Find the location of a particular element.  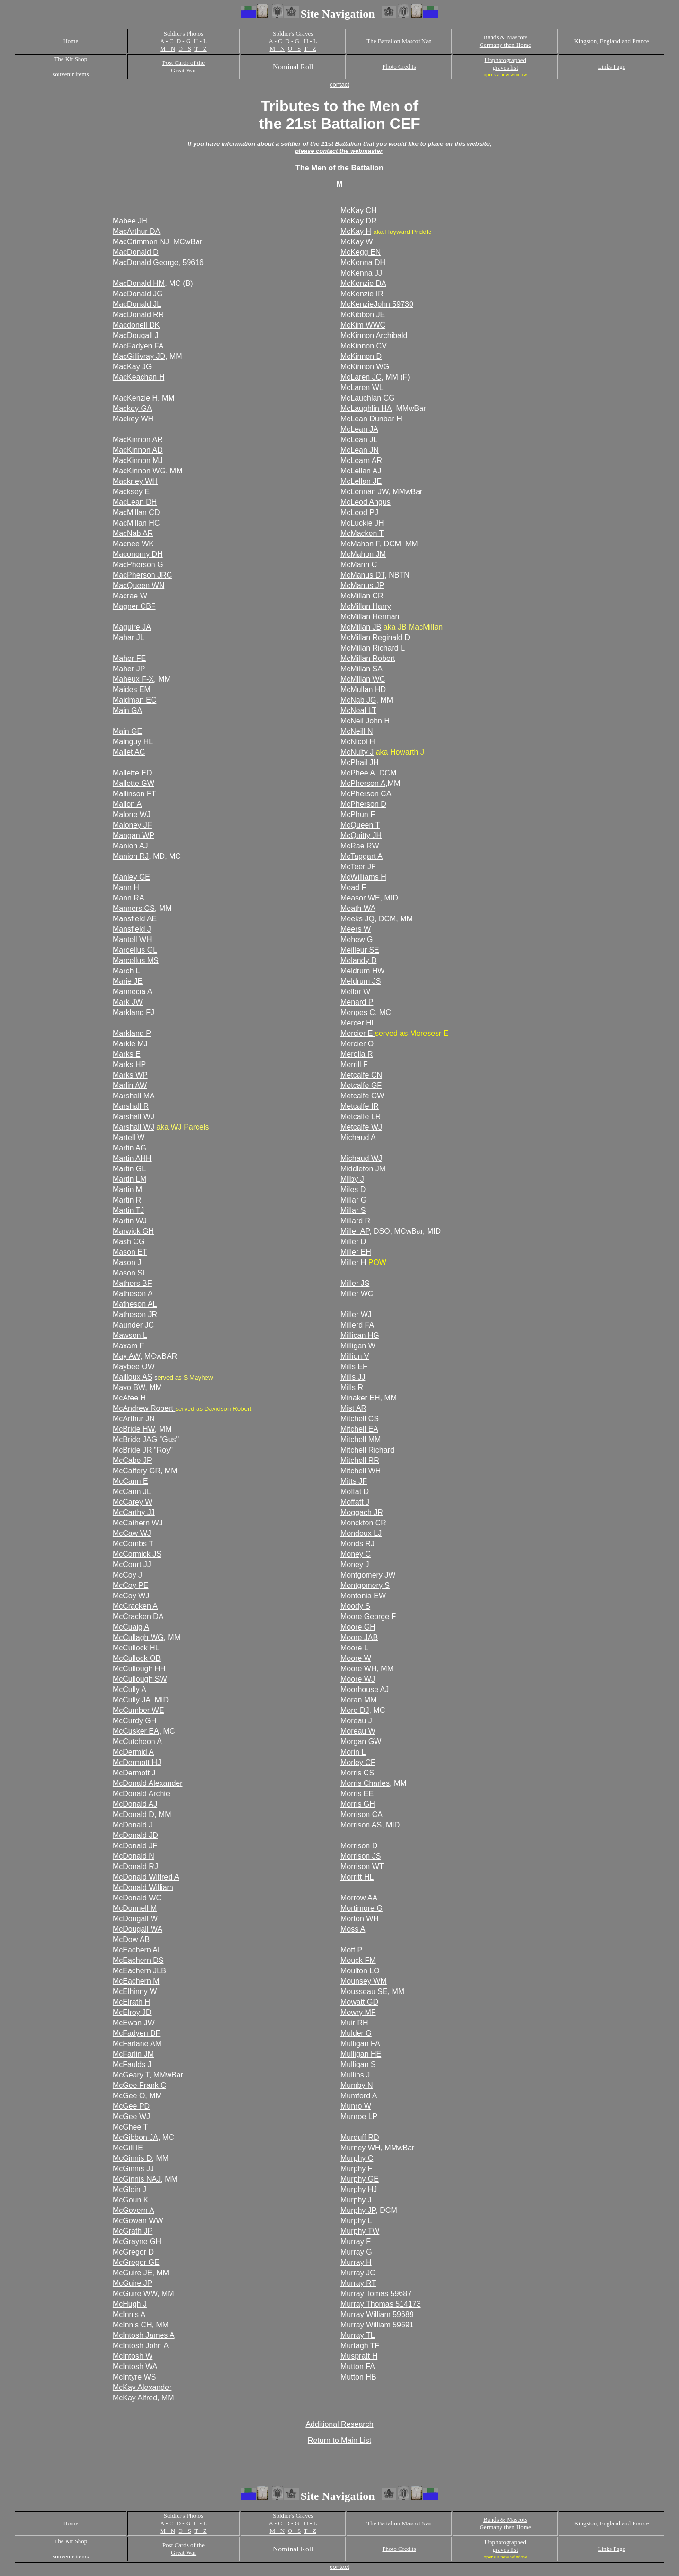

McCurdy GH is located at coordinates (134, 1721).